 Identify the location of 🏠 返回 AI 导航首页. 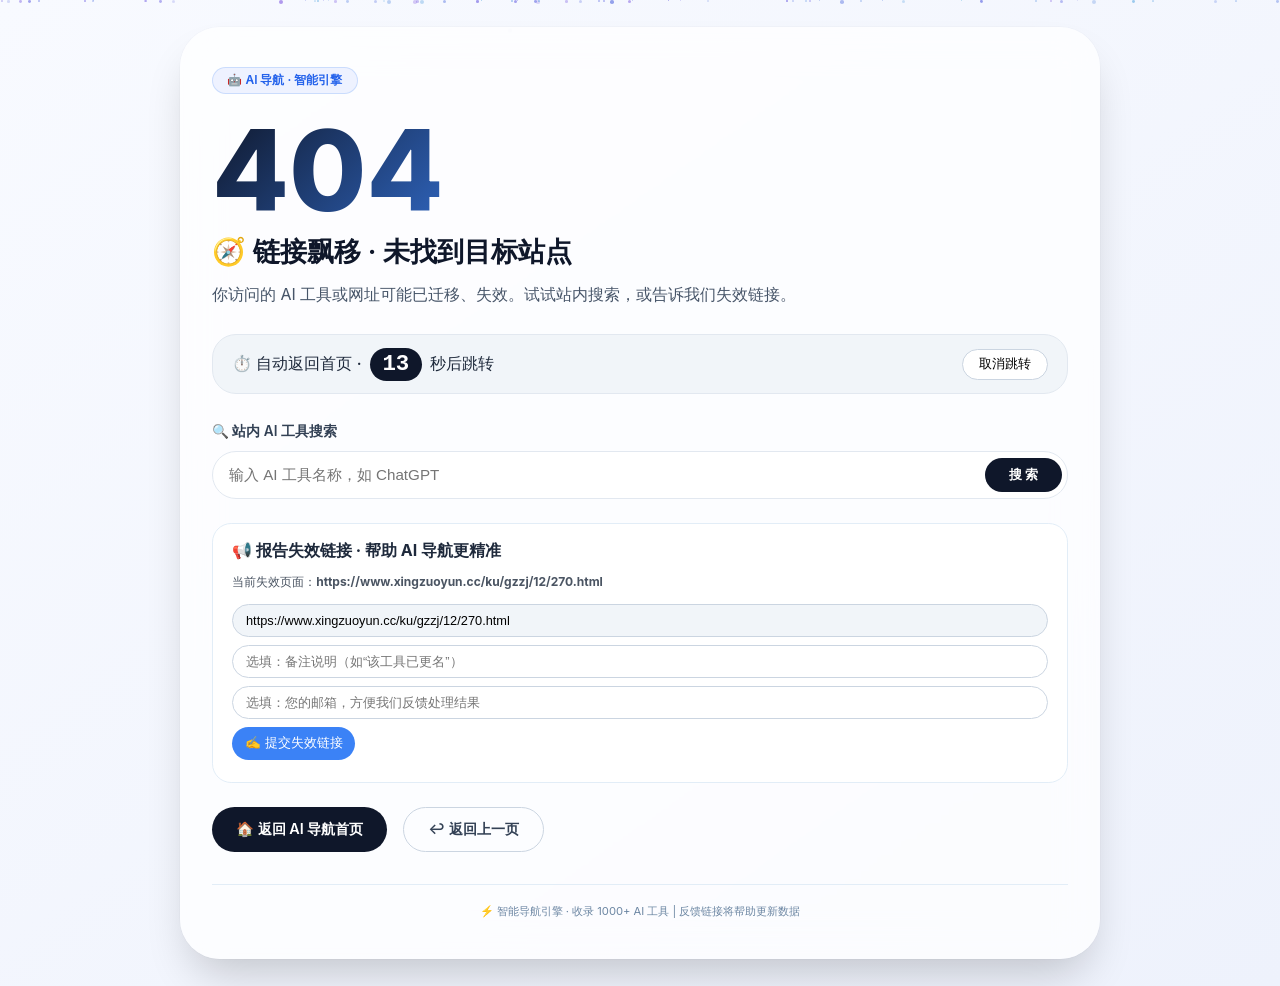
(299, 831).